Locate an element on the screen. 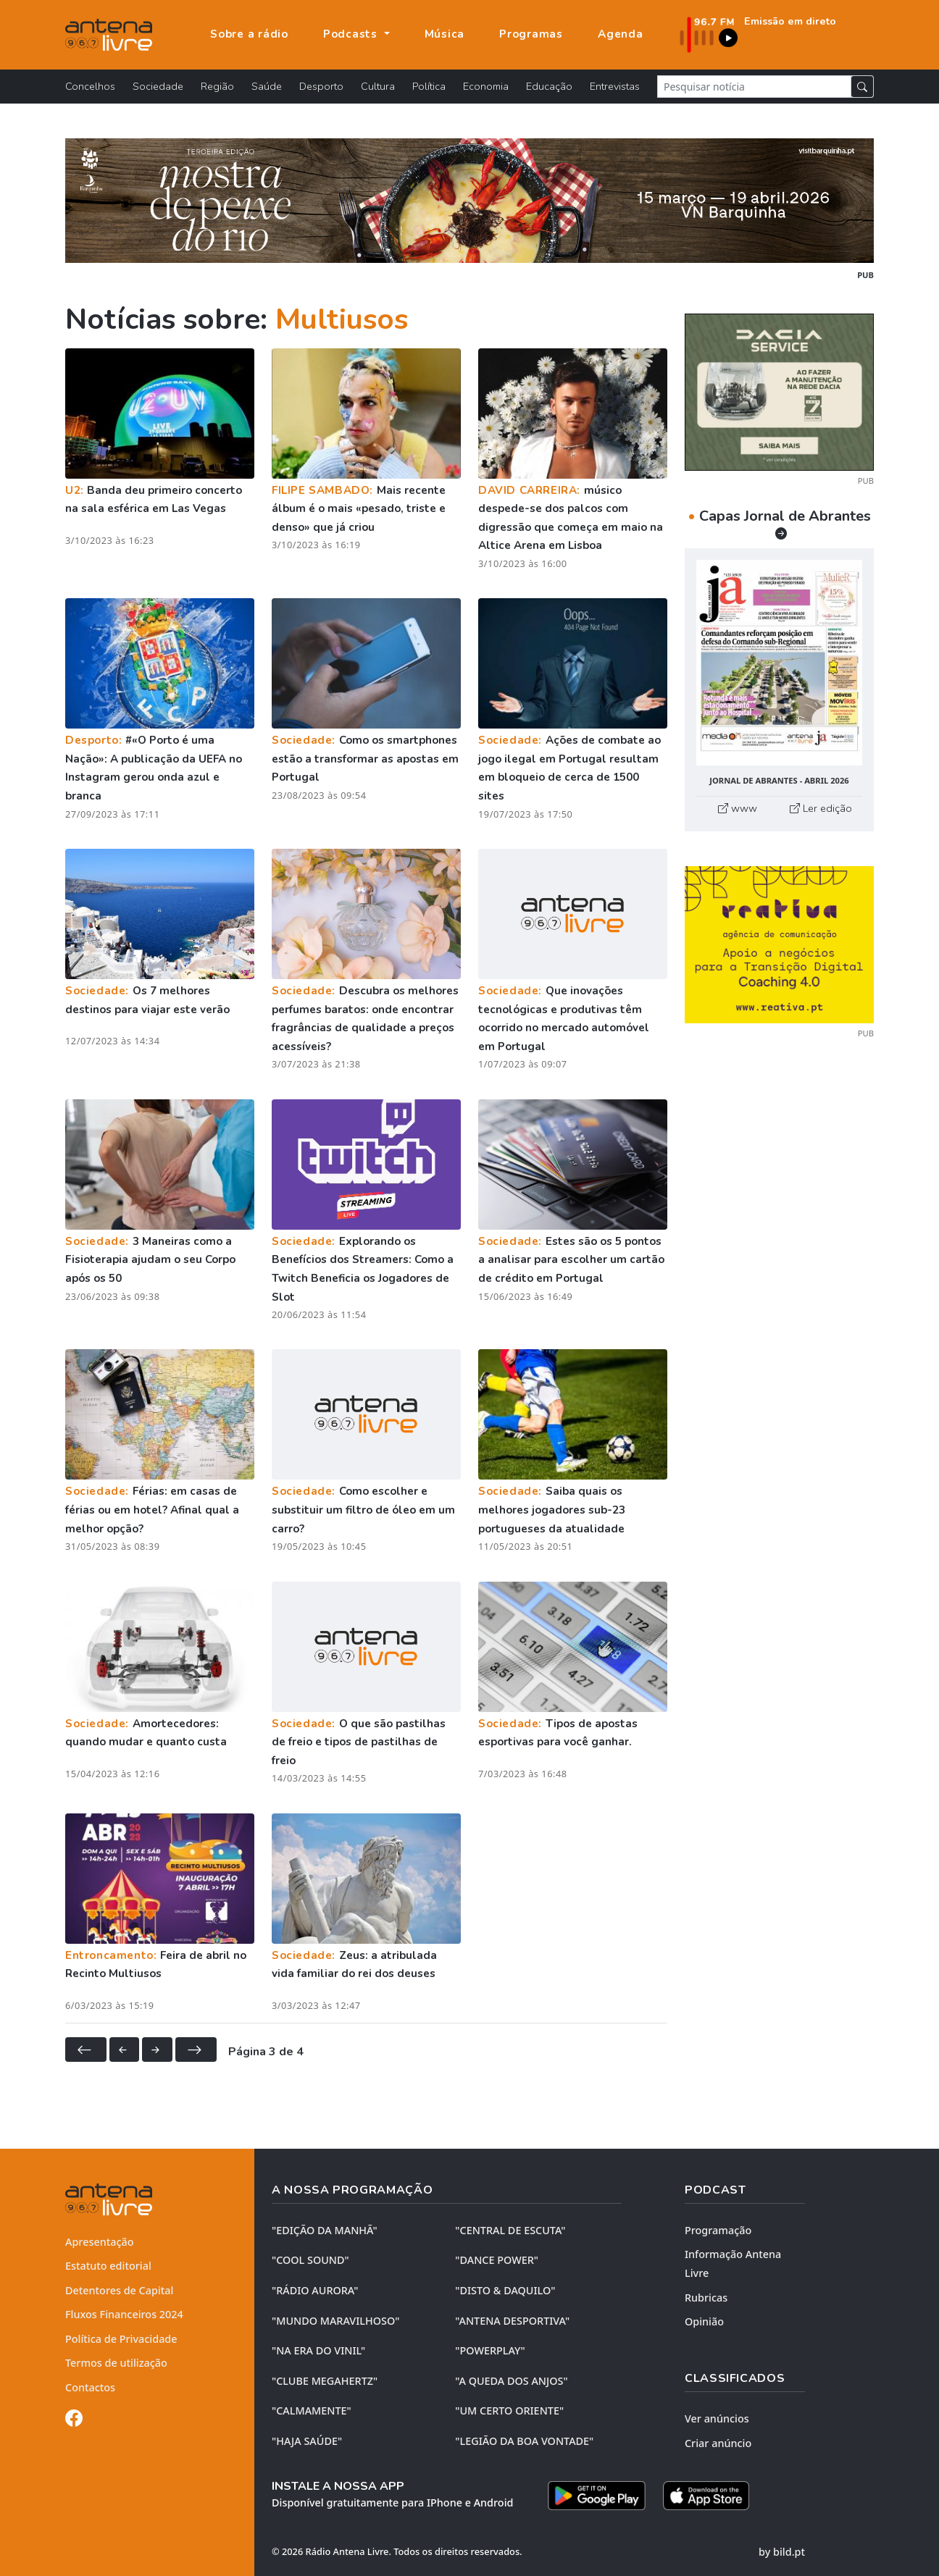 The width and height of the screenshot is (939, 2576). Termos de utilização is located at coordinates (116, 2363).